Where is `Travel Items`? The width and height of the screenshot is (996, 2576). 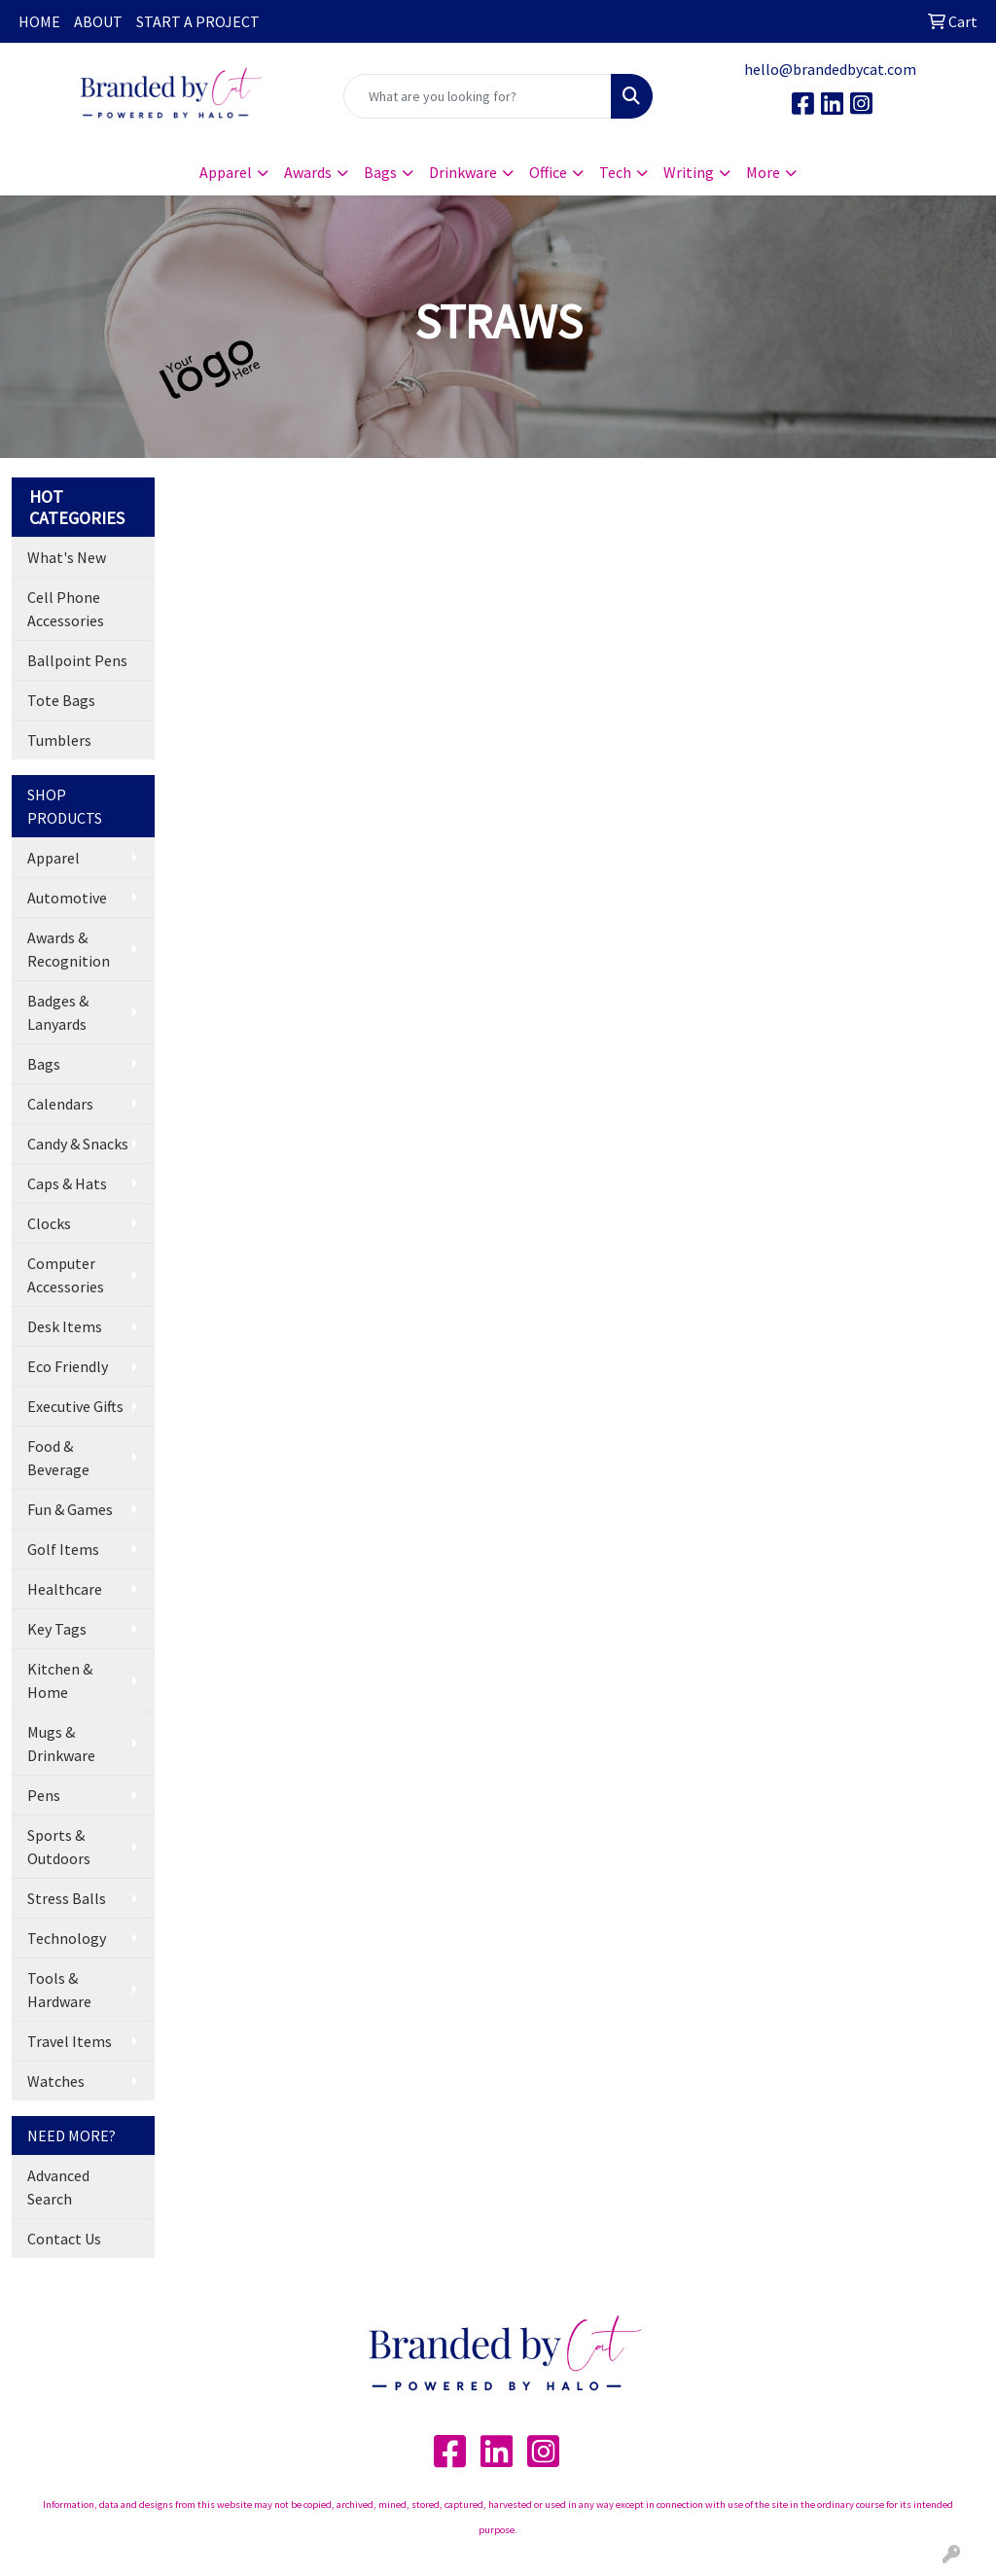
Travel Items is located at coordinates (69, 2041).